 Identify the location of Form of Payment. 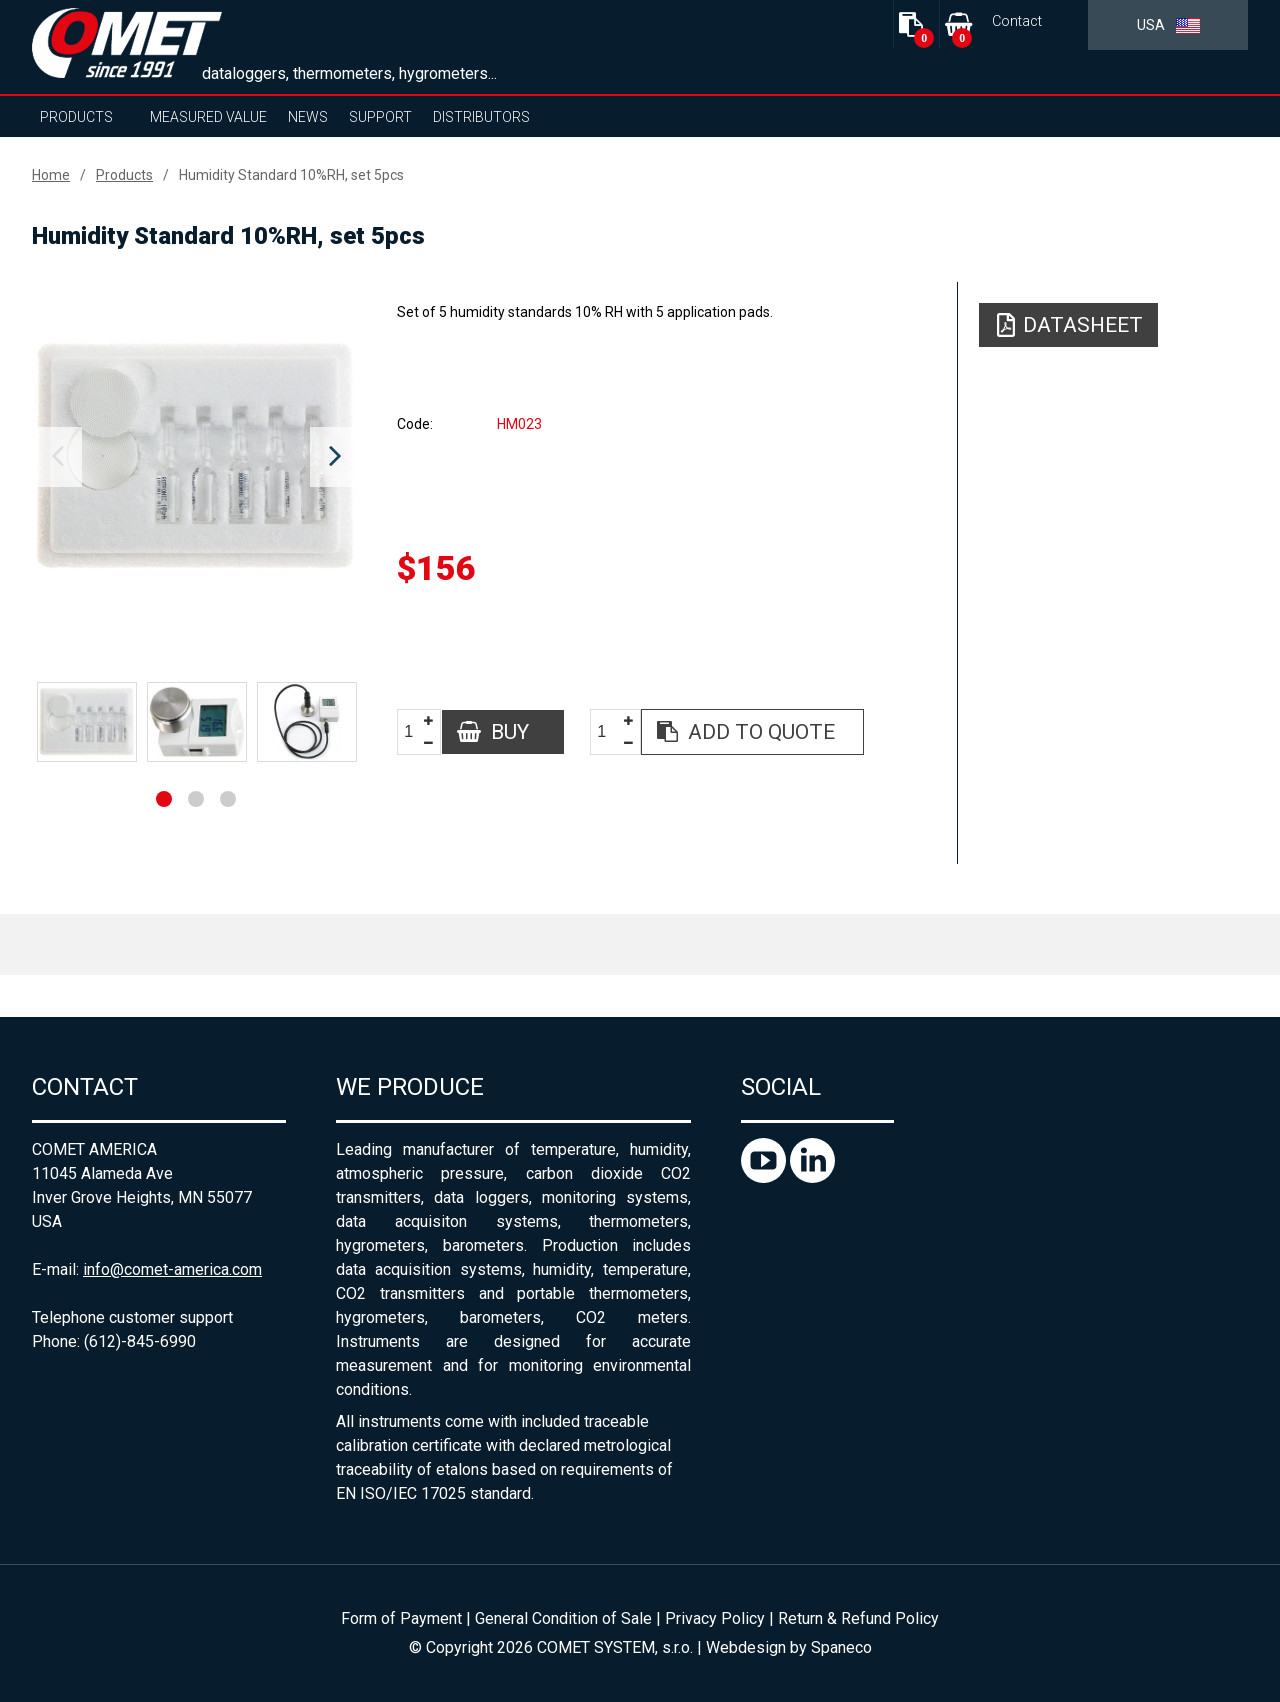
(401, 1618).